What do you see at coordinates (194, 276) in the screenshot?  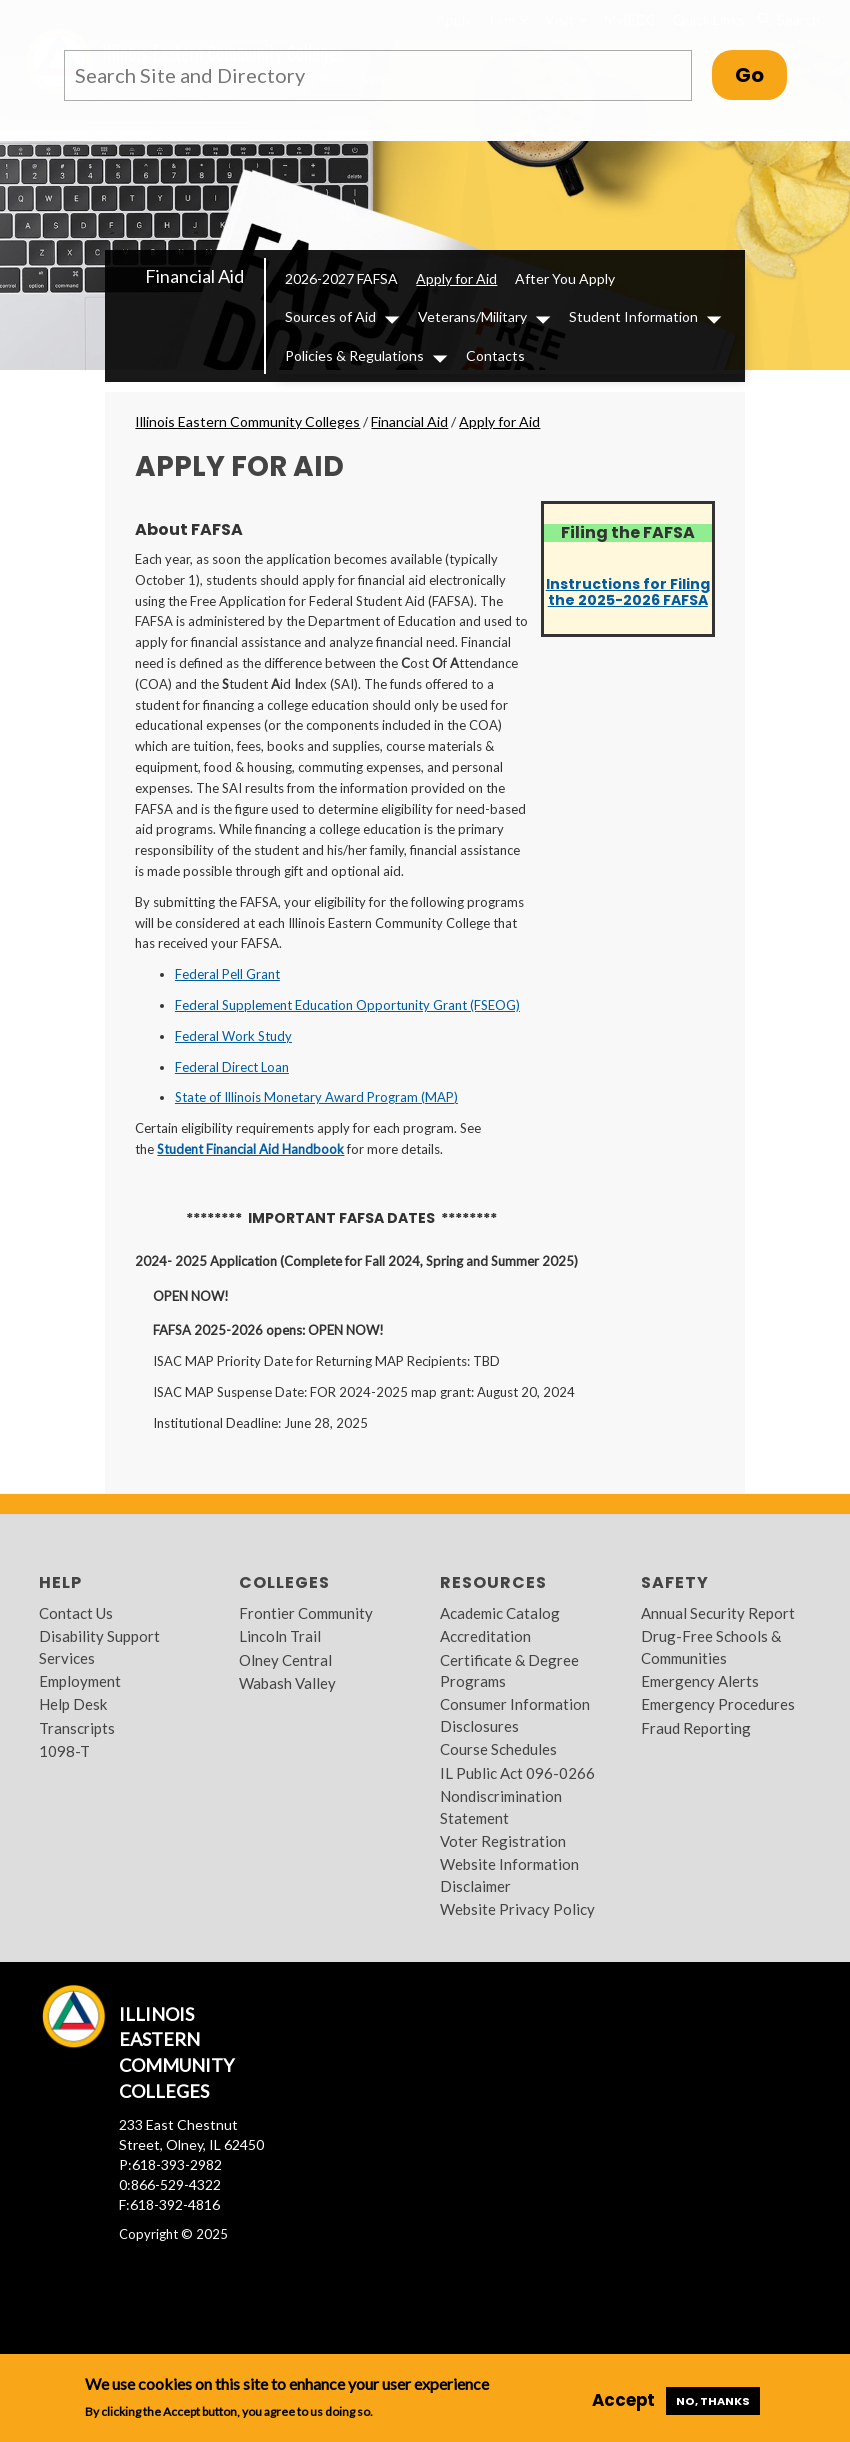 I see `Financial Aid` at bounding box center [194, 276].